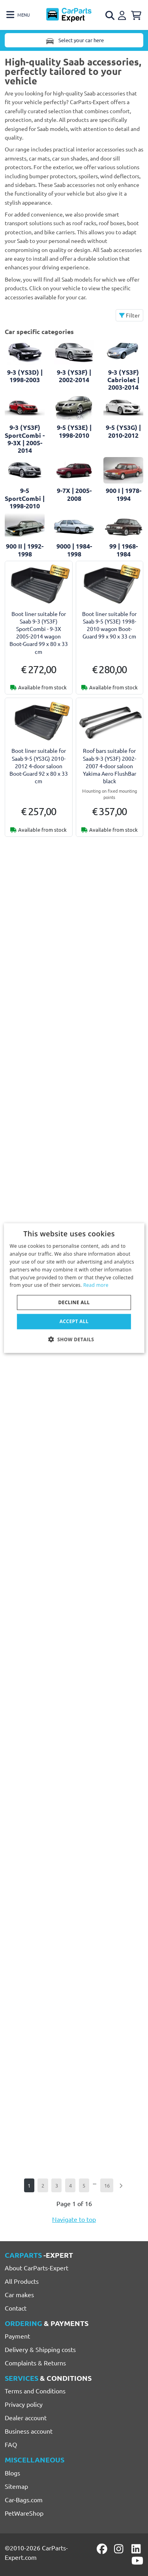 The height and width of the screenshot is (2576, 148). Describe the element at coordinates (109, 625) in the screenshot. I see `Boot liner suitable for Saab 9-5 (YS3E) 1998-2010 wagon Boot-Guard 99 x 90 x 33 cm` at that location.